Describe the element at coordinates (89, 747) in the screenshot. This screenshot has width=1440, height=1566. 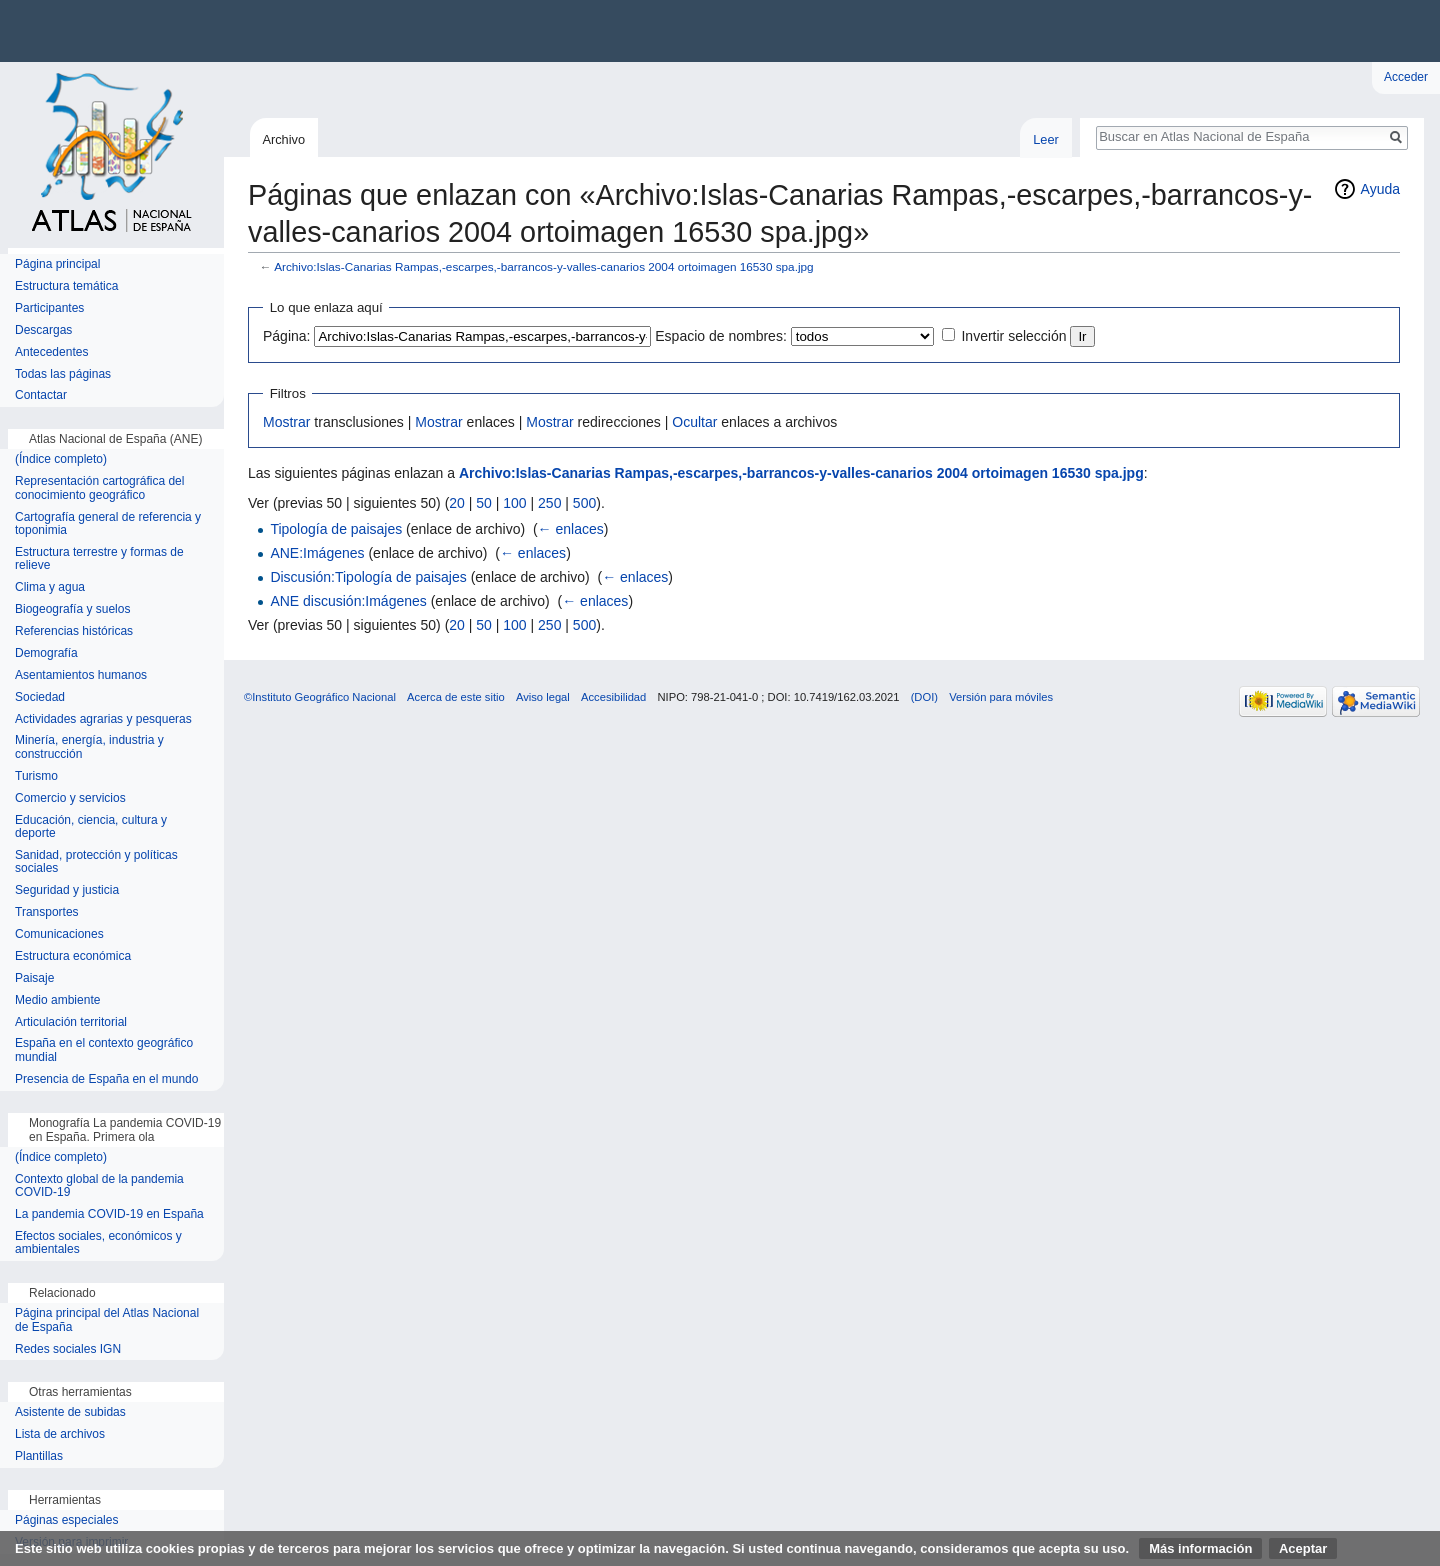
I see `Minería, energía, industria y construcción` at that location.